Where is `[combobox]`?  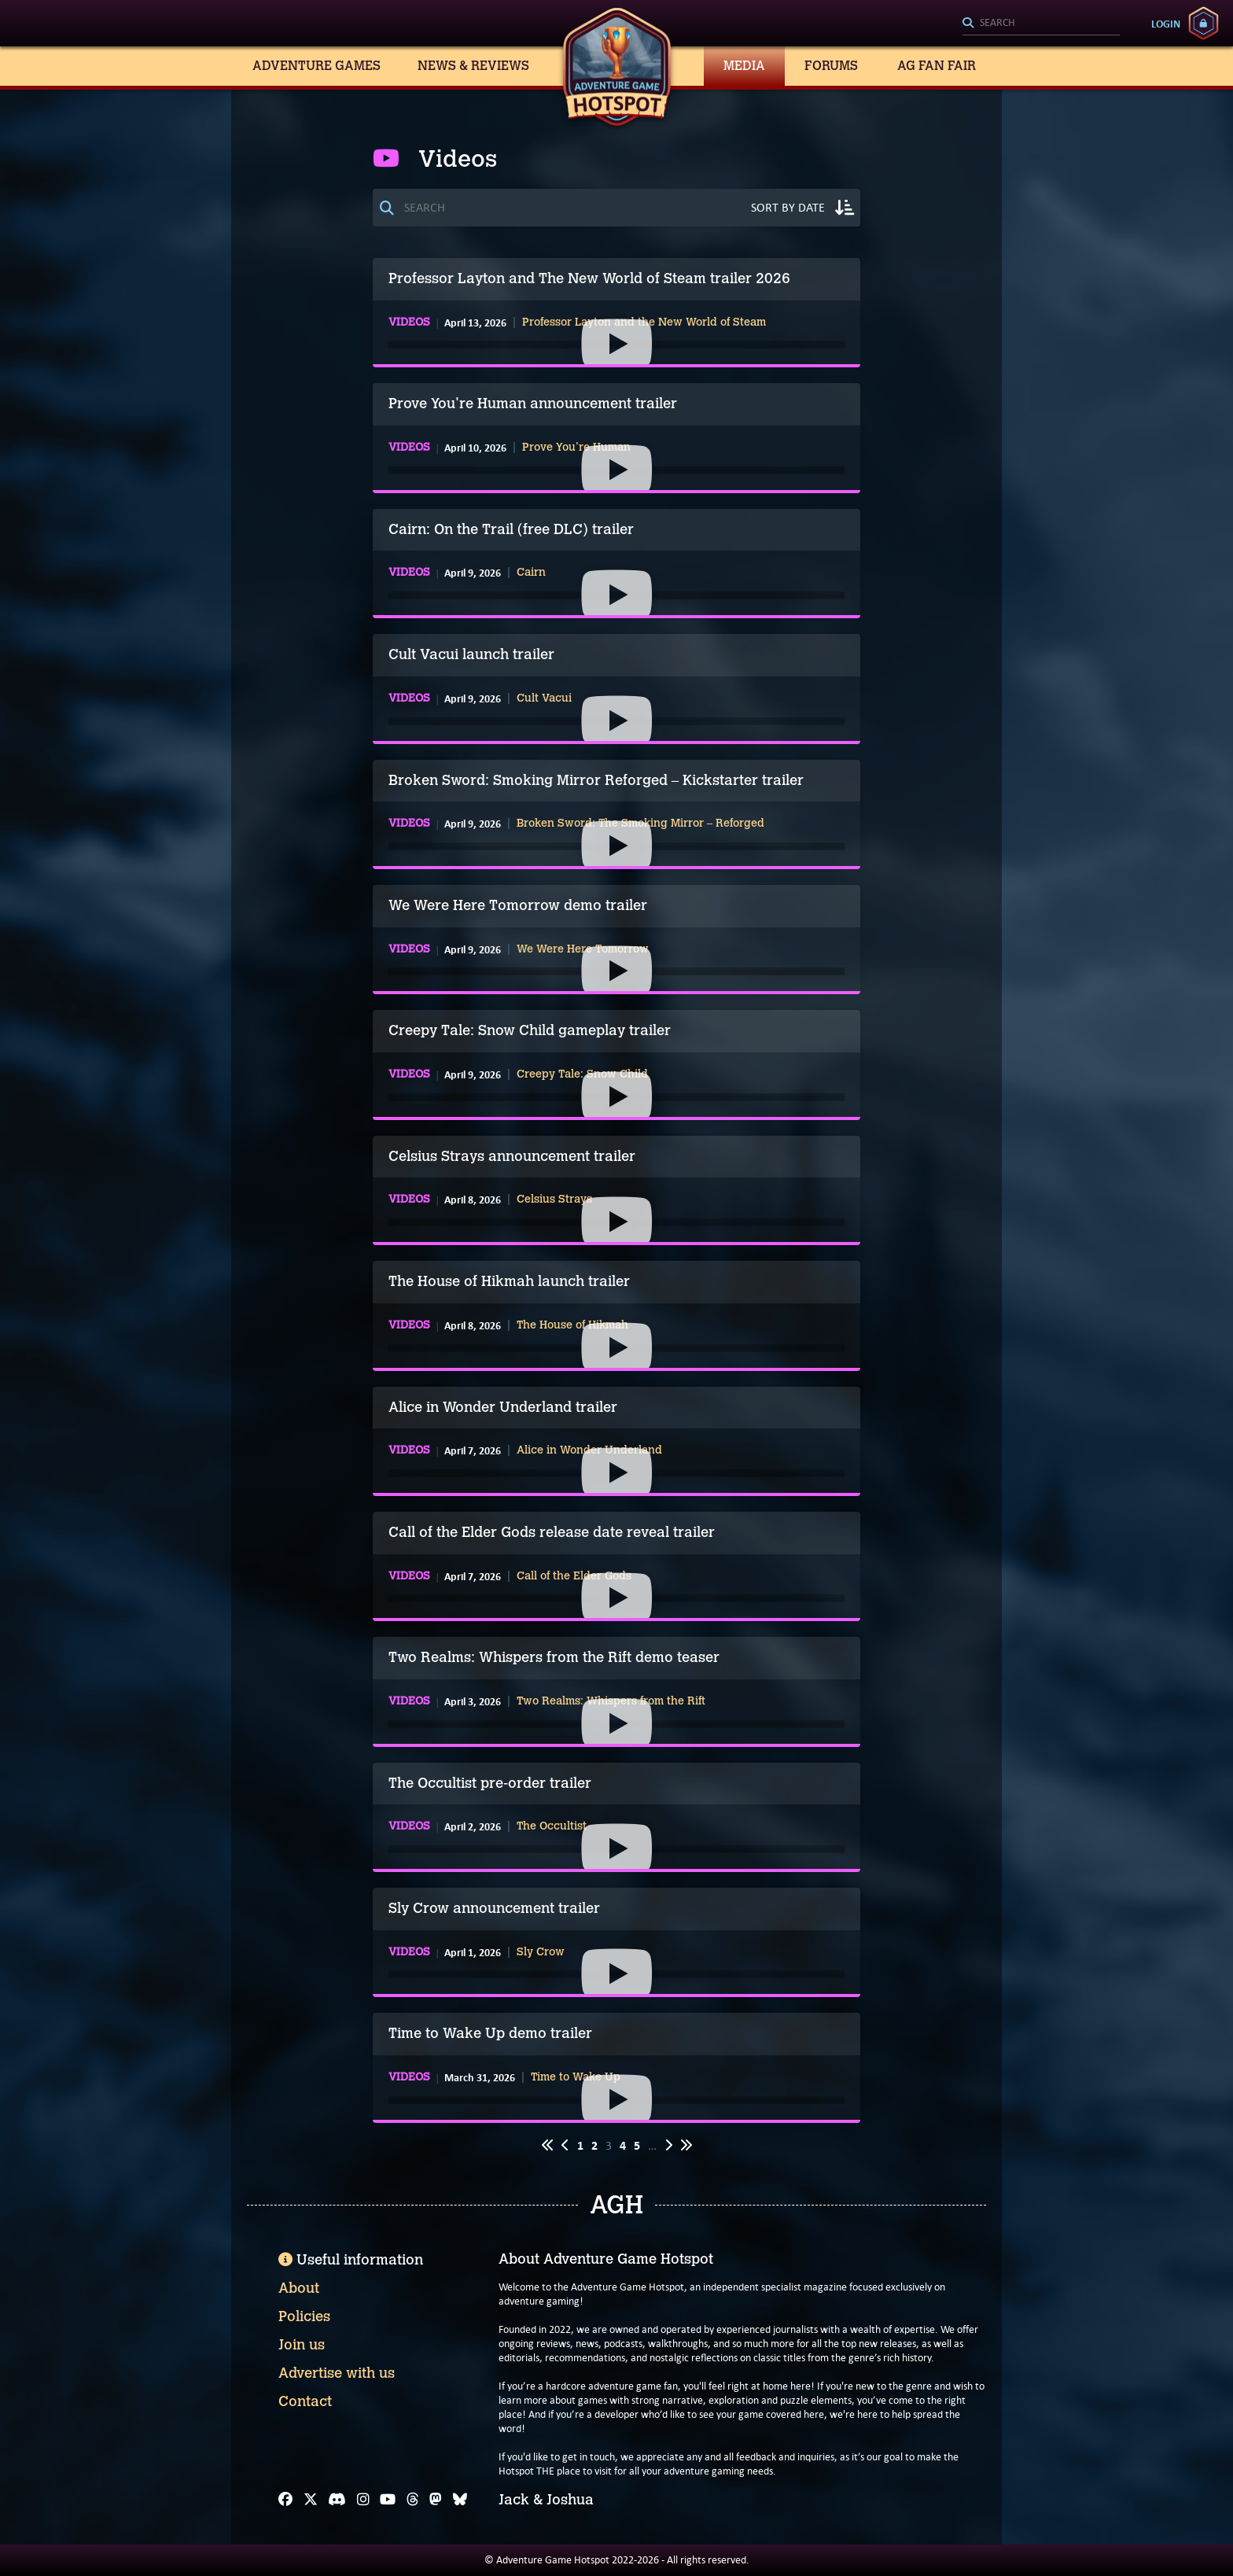
[combobox] is located at coordinates (1041, 23).